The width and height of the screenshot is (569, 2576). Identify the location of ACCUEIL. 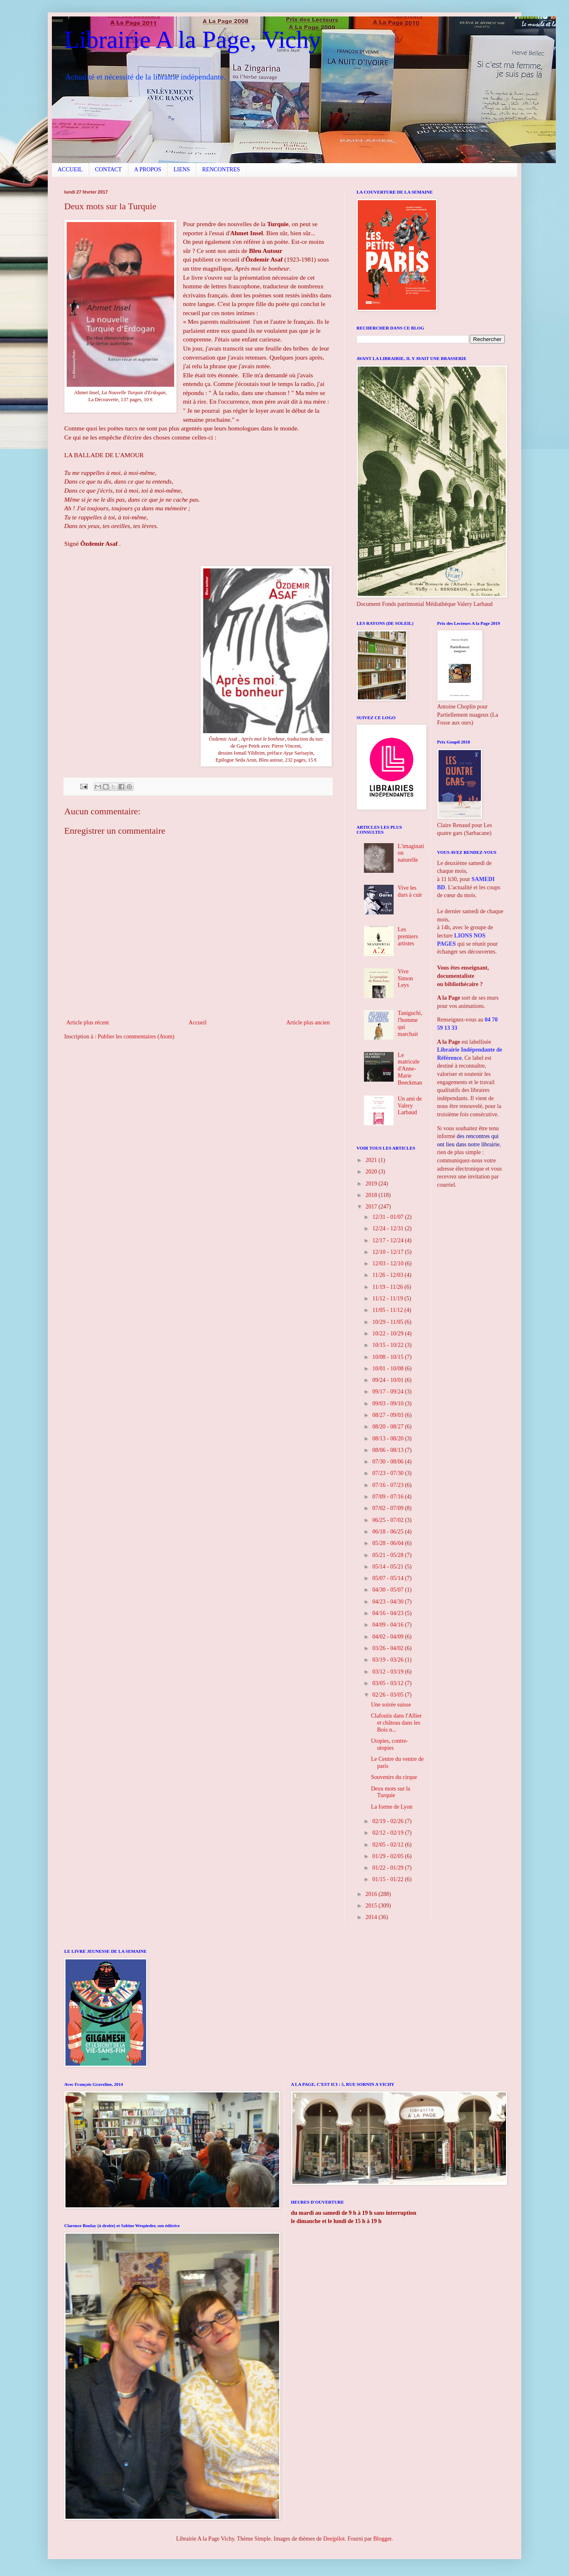
(70, 169).